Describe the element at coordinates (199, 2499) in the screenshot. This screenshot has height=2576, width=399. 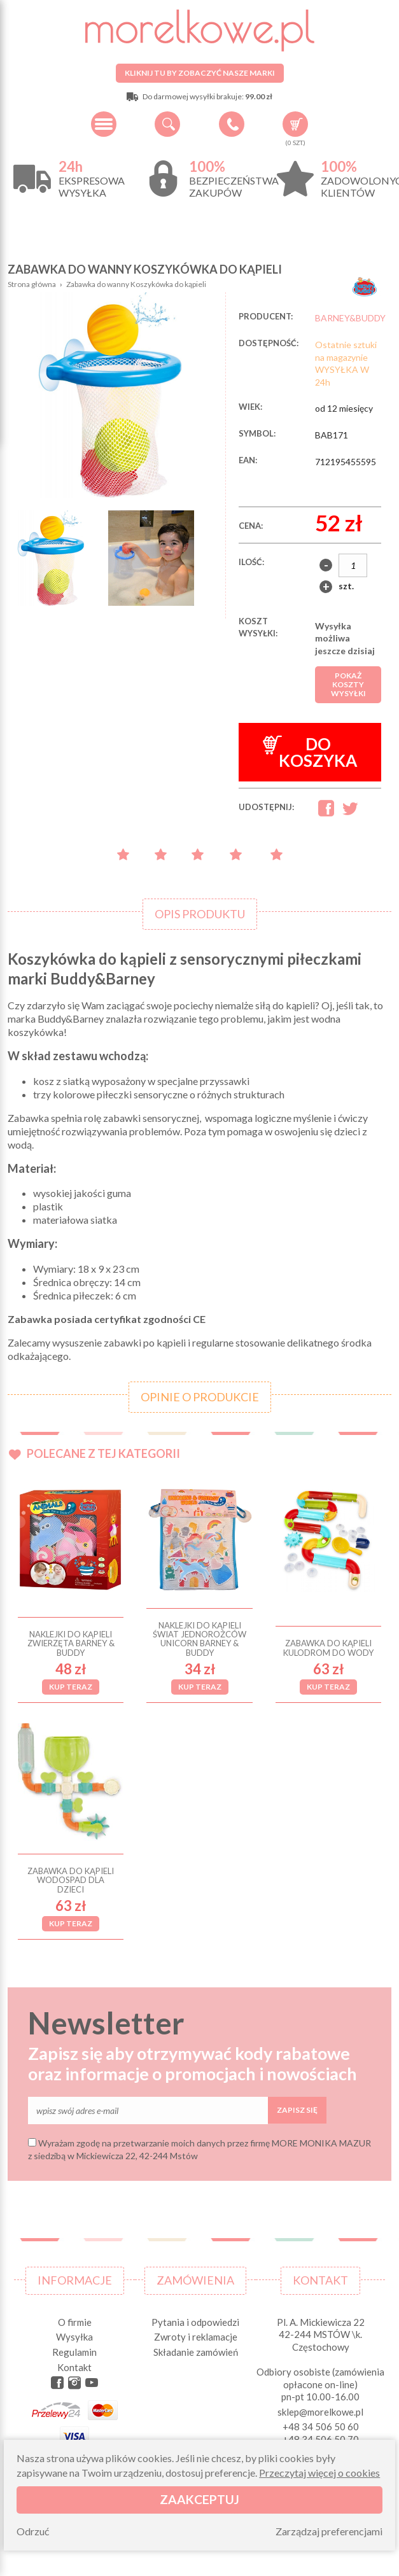
I see `Zaakceptuj` at that location.